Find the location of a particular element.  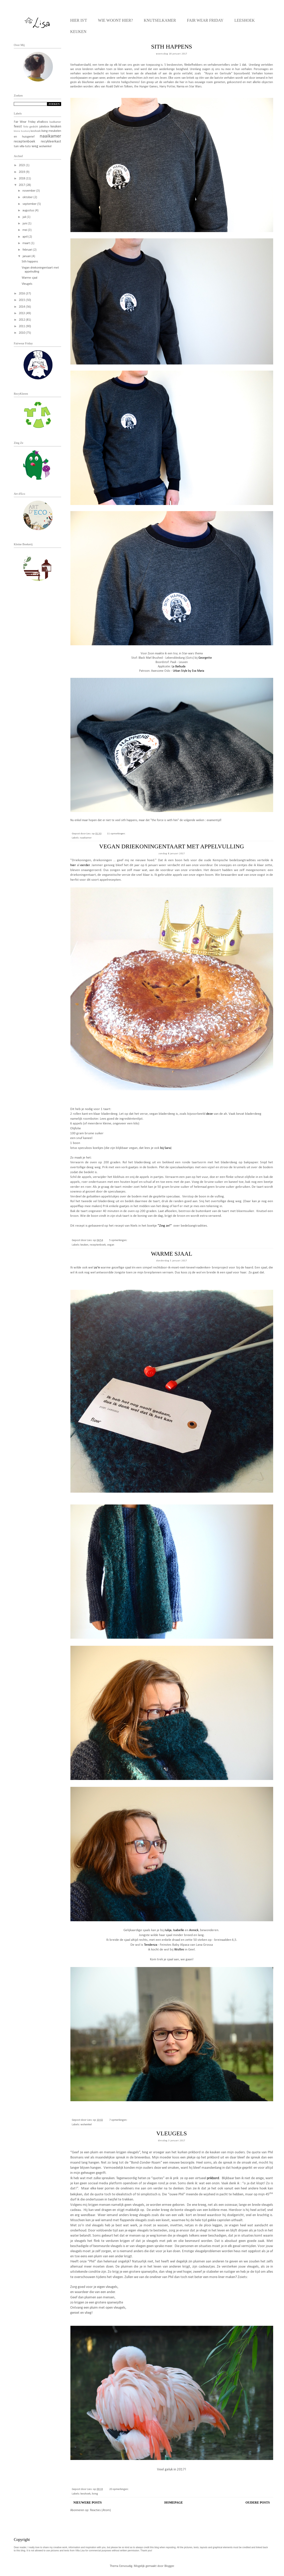

5 opmerkingen: is located at coordinates (118, 1240).